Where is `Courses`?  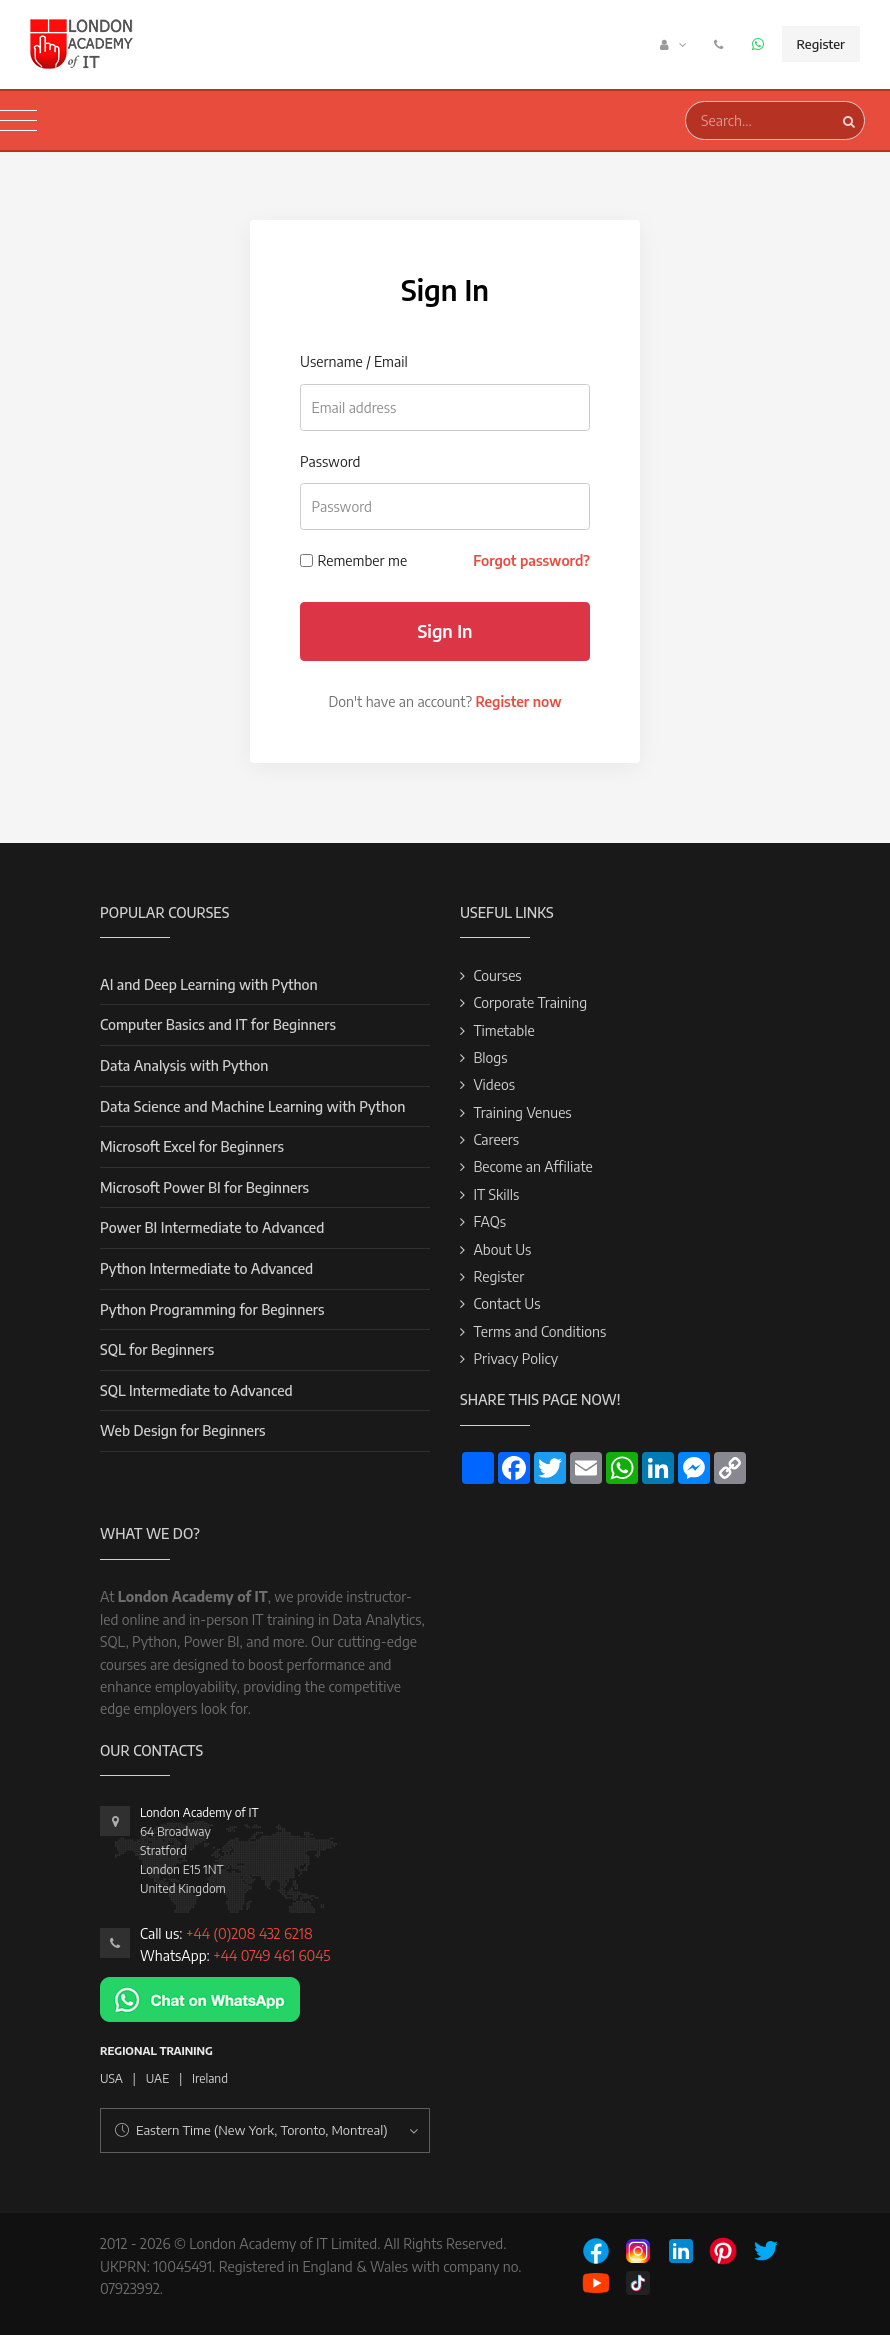 Courses is located at coordinates (497, 975).